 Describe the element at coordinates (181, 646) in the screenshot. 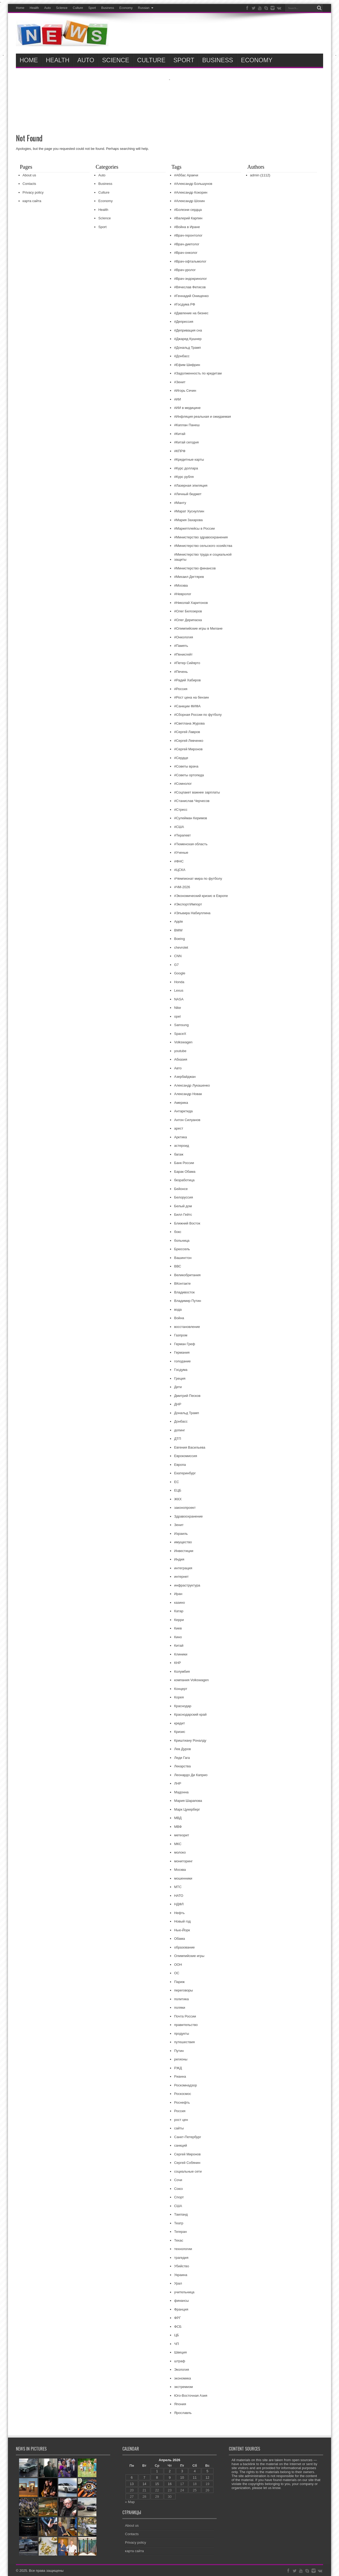

I see `#Память` at that location.